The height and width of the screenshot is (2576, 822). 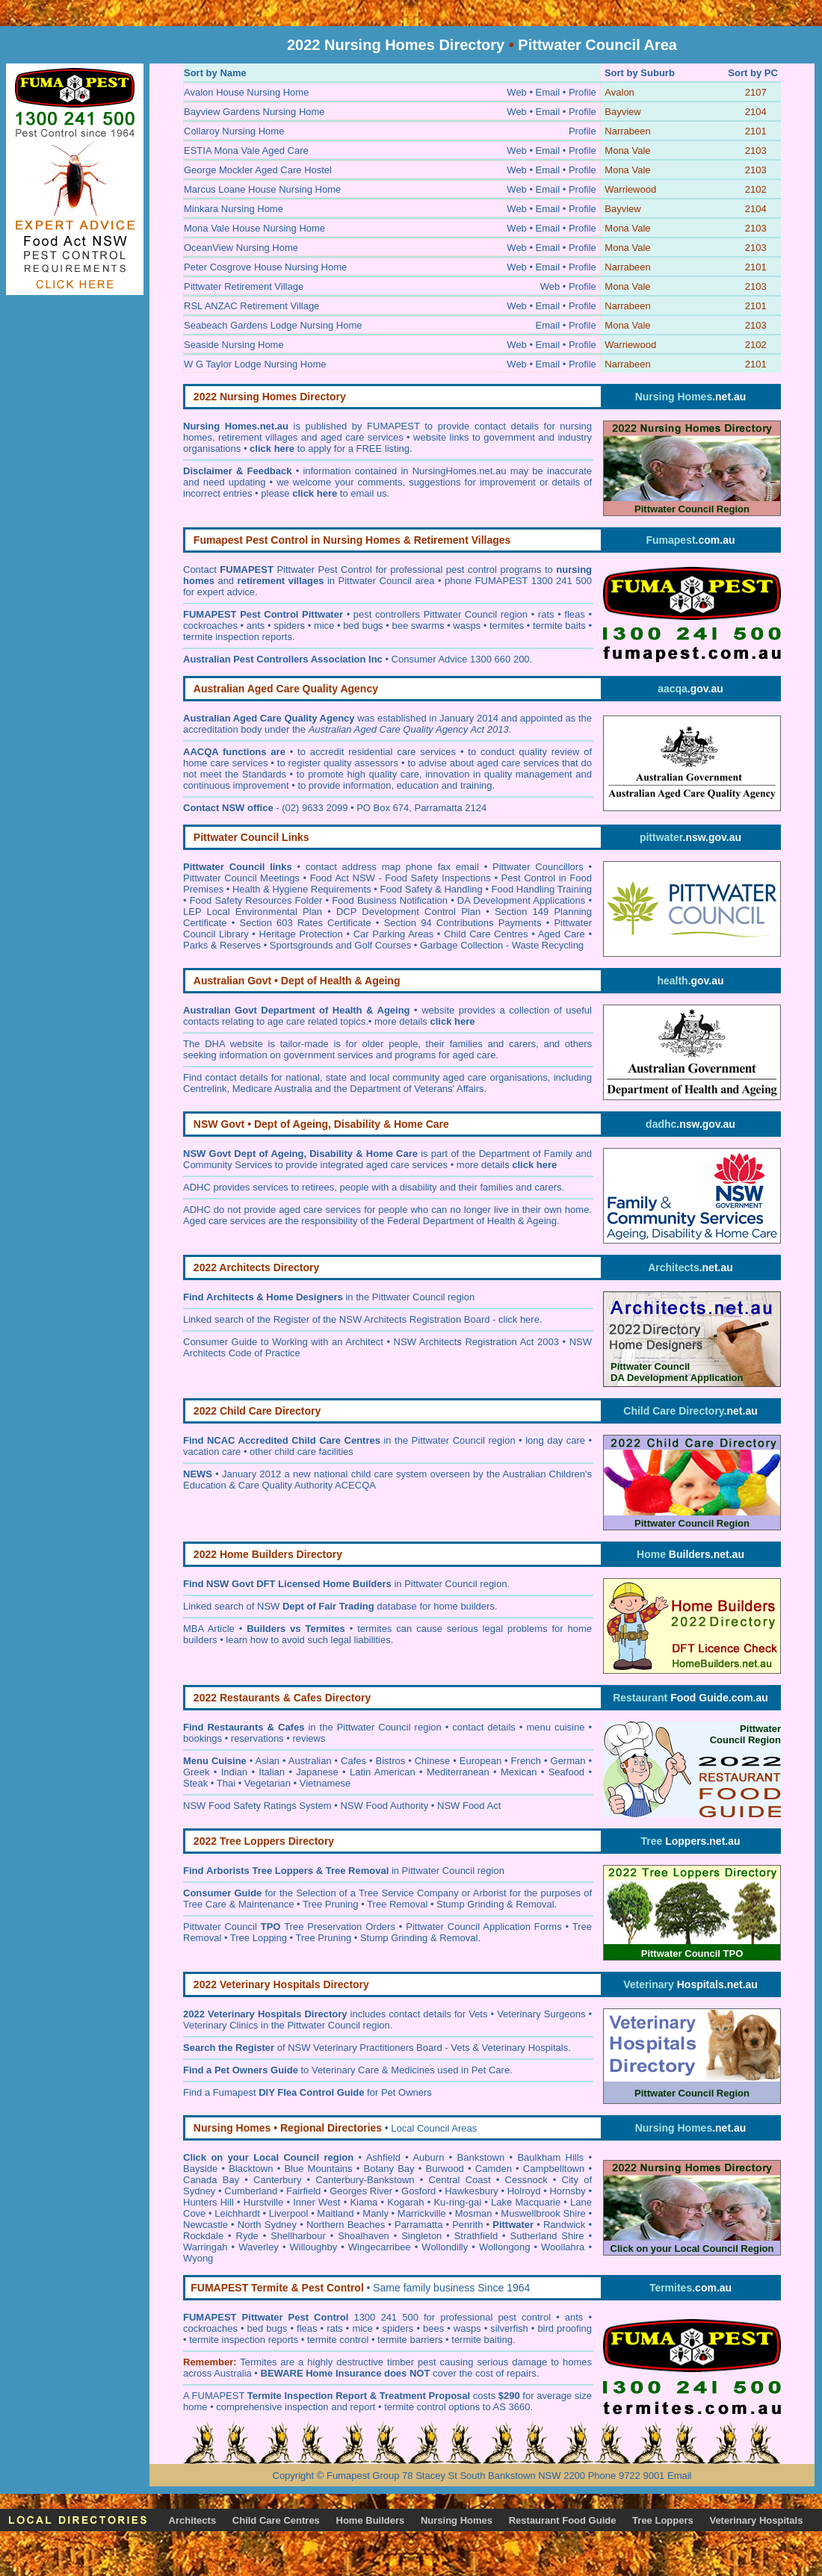 I want to click on Wingecarribee, so click(x=379, y=2247).